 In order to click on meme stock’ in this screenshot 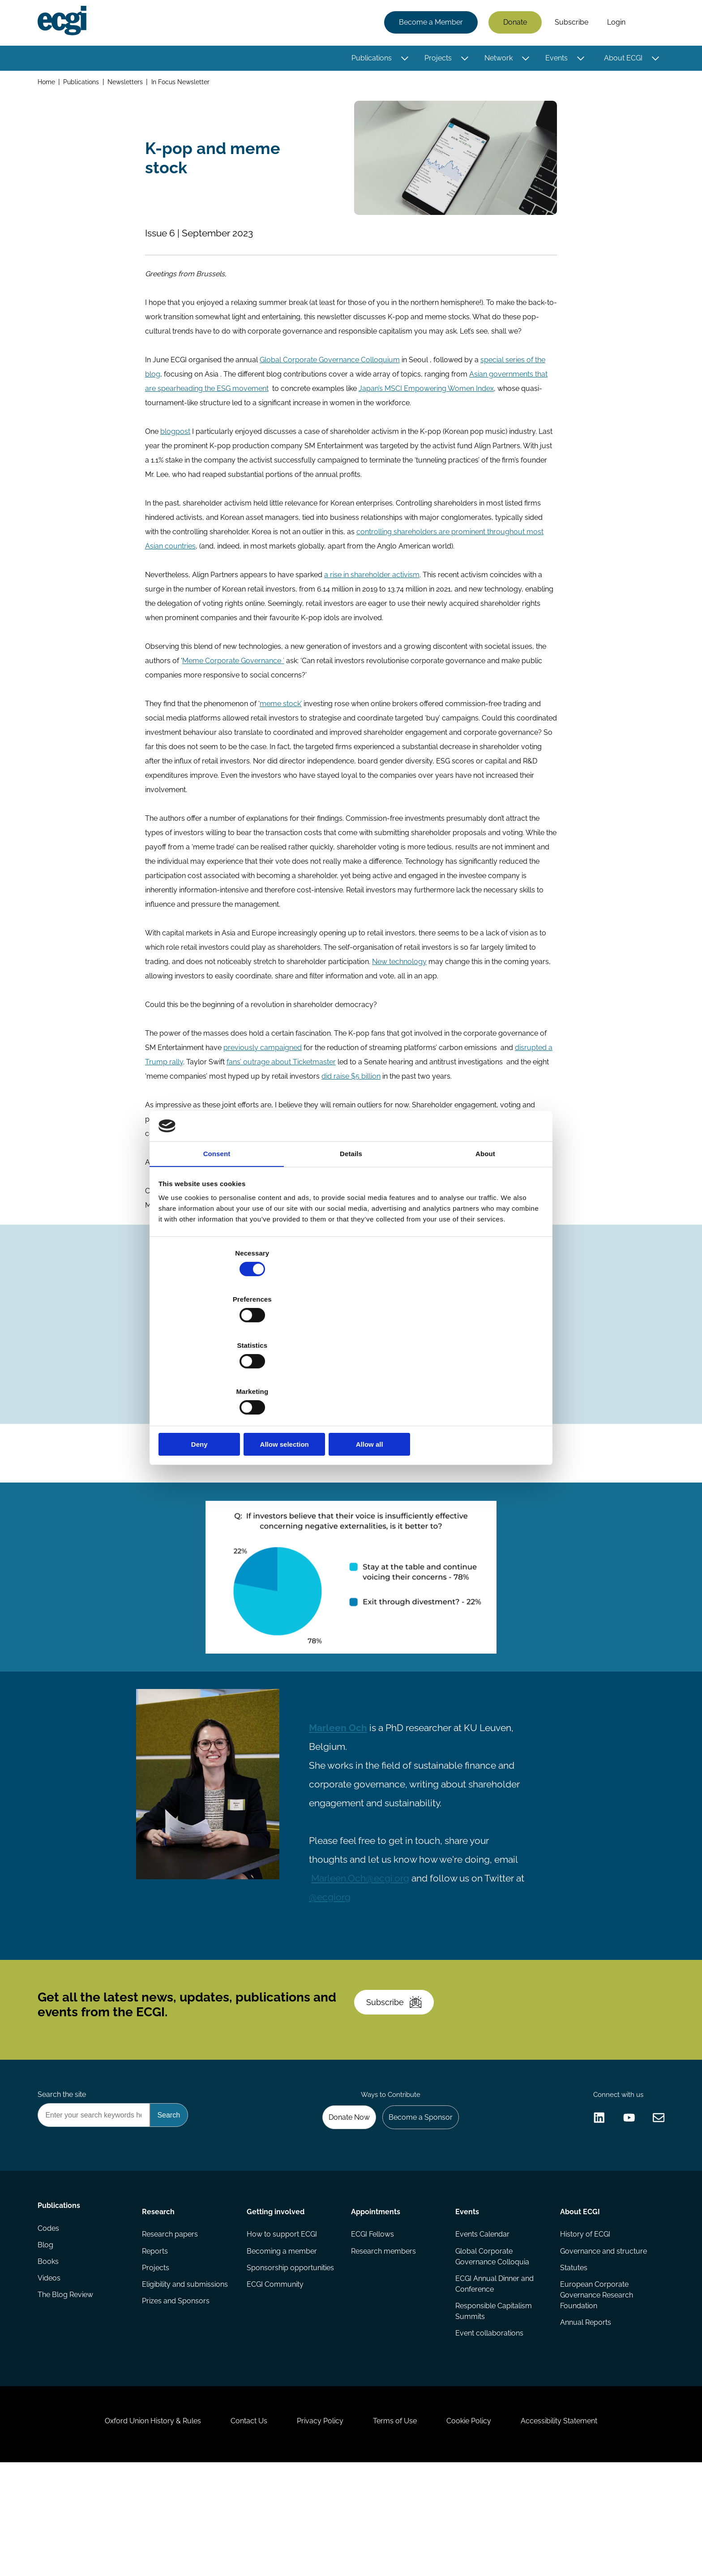, I will do `click(282, 714)`.